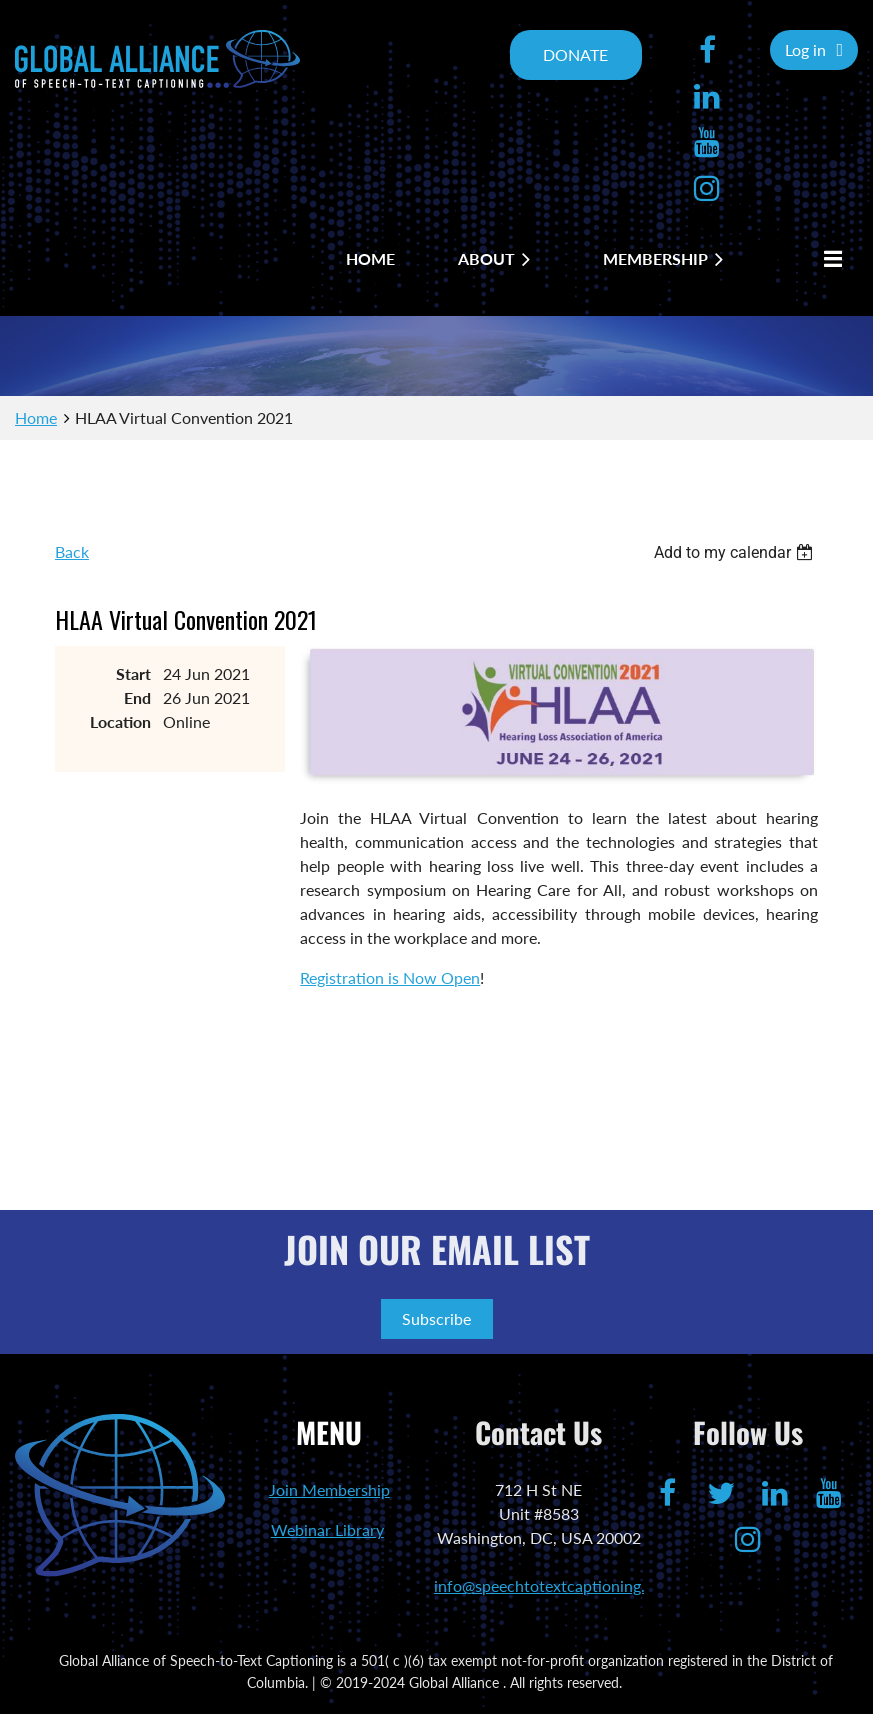  I want to click on [listbox], so click(736, 552).